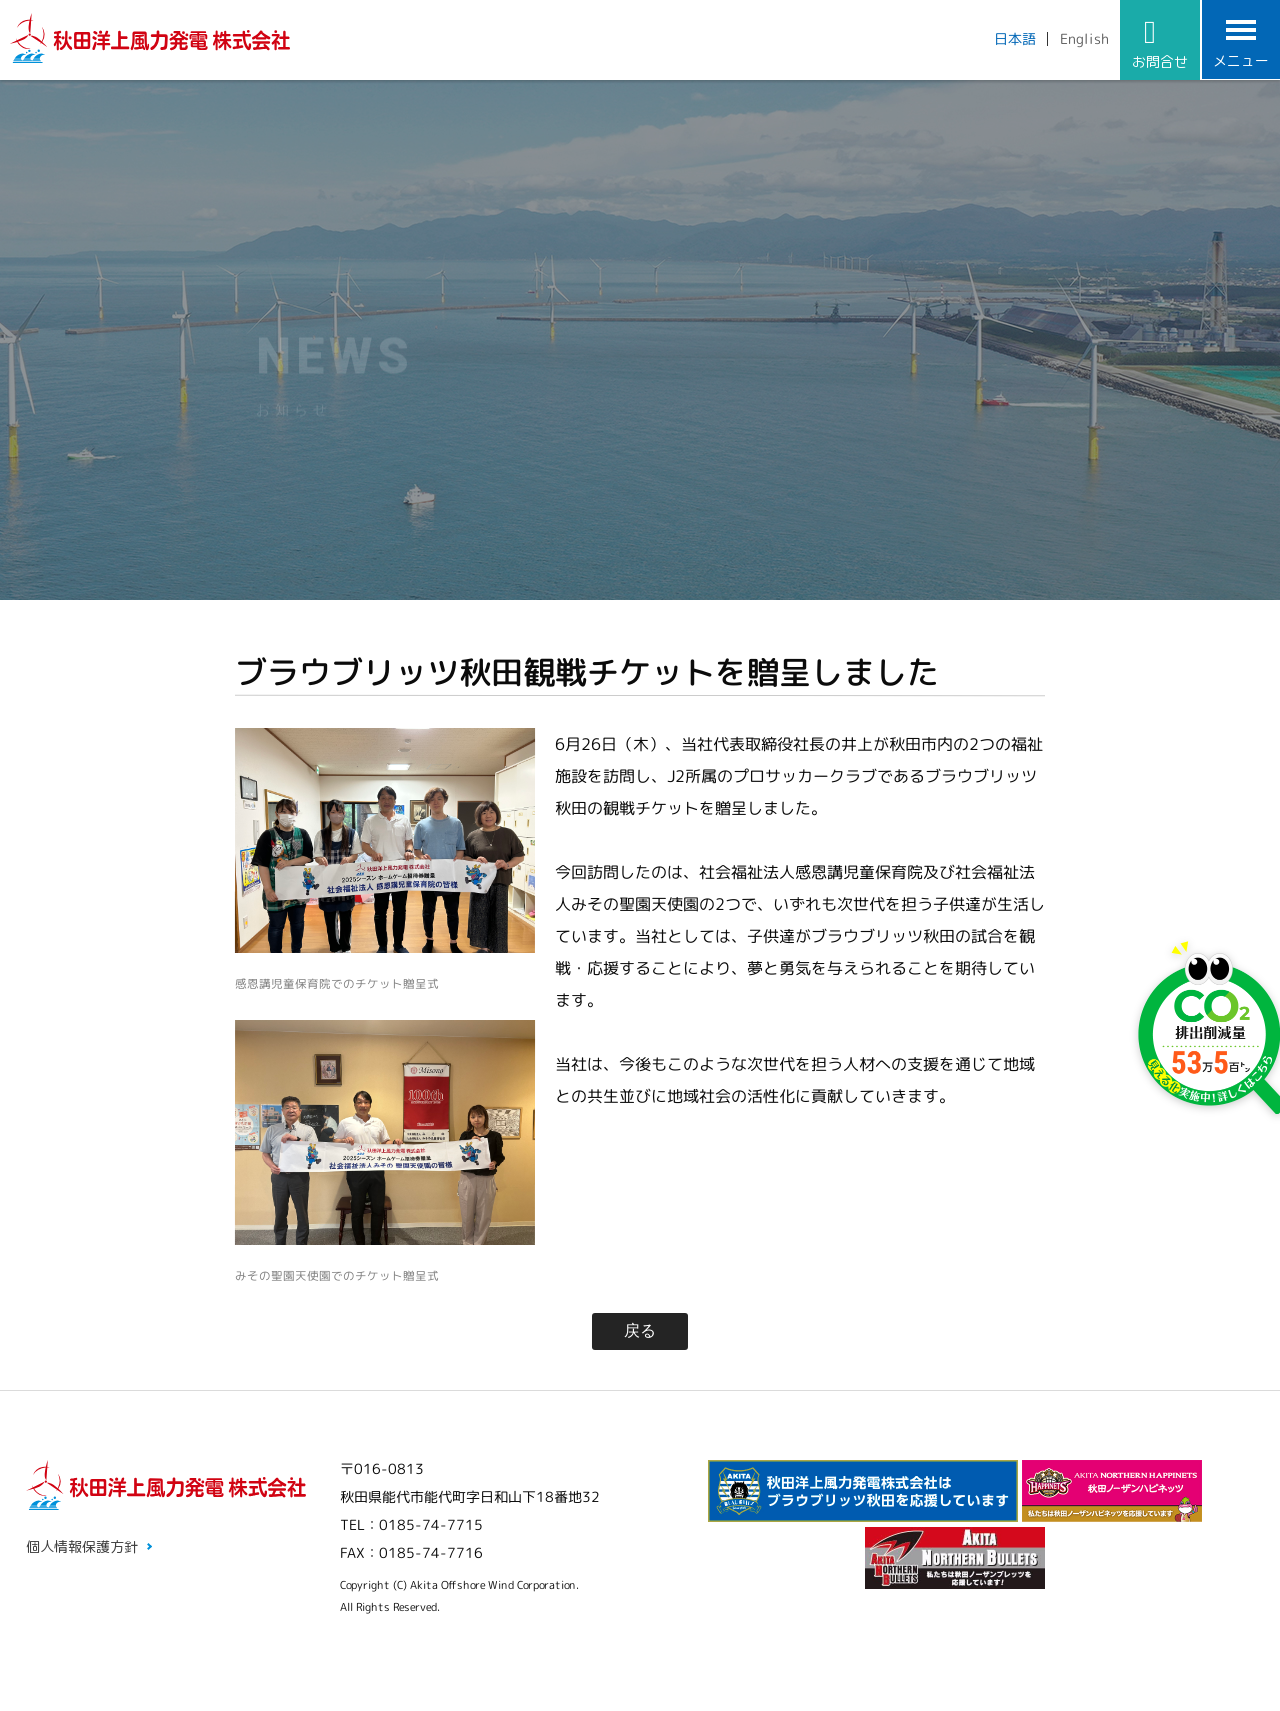 This screenshot has height=1711, width=1280. Describe the element at coordinates (640, 1330) in the screenshot. I see `戻る` at that location.